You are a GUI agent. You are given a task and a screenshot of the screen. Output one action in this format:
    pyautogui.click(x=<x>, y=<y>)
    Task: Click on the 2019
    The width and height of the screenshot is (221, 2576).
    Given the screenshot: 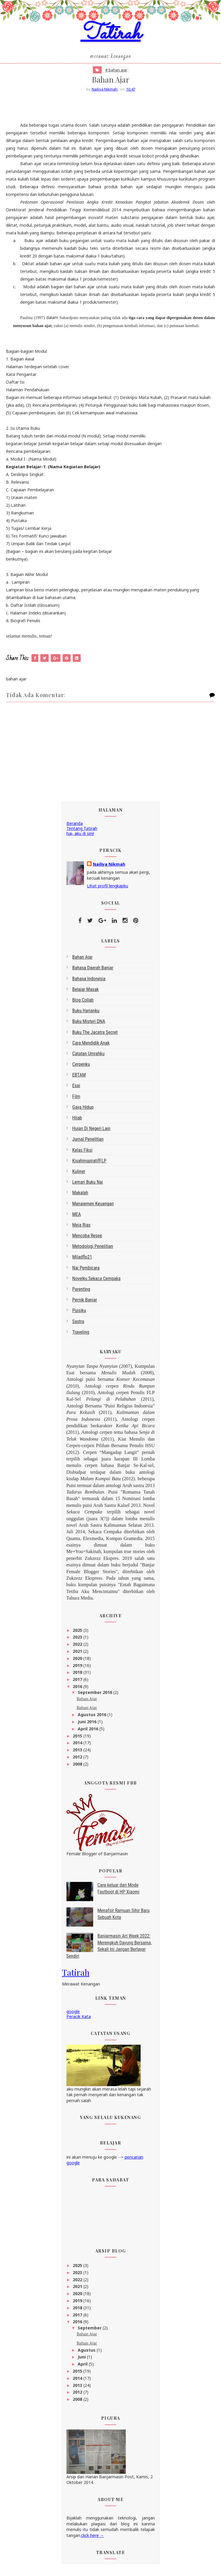 What is the action you would take?
    pyautogui.click(x=78, y=1668)
    